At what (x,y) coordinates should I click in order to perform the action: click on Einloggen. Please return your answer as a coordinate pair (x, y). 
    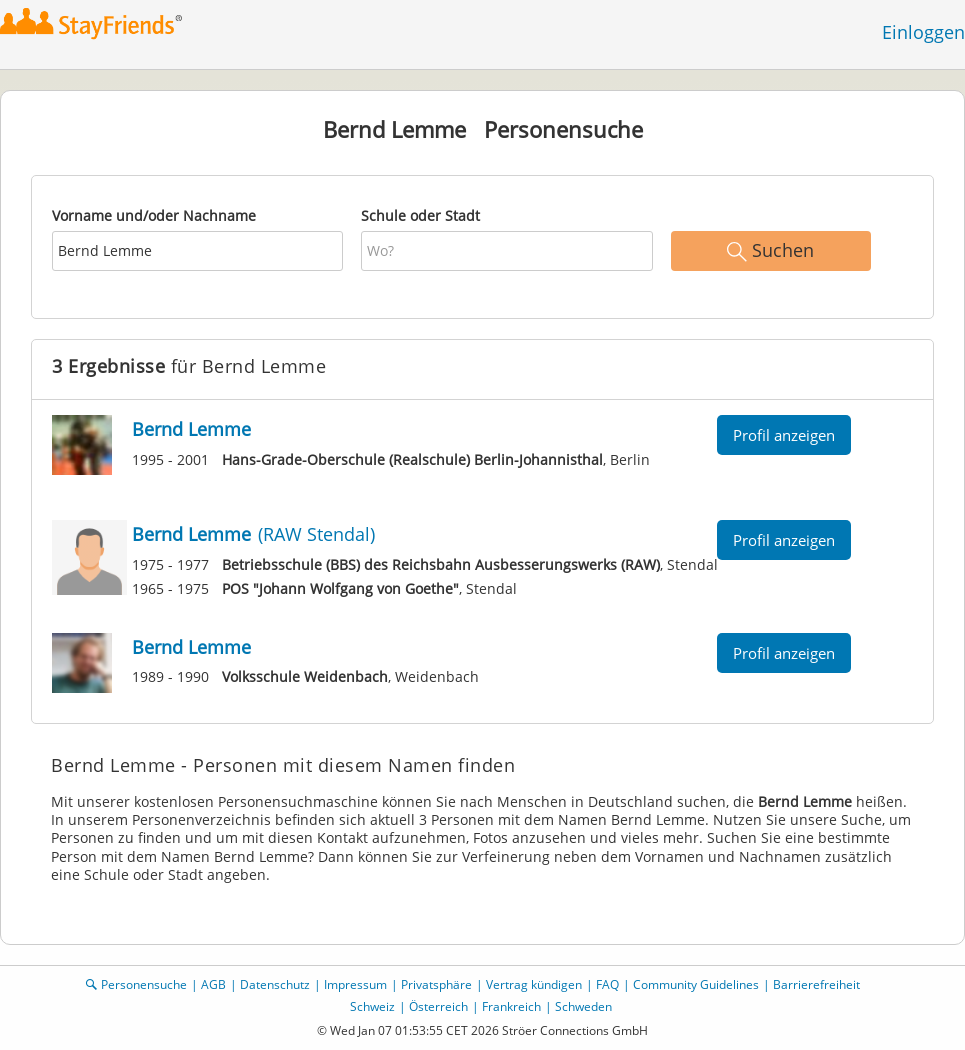
    Looking at the image, I should click on (923, 32).